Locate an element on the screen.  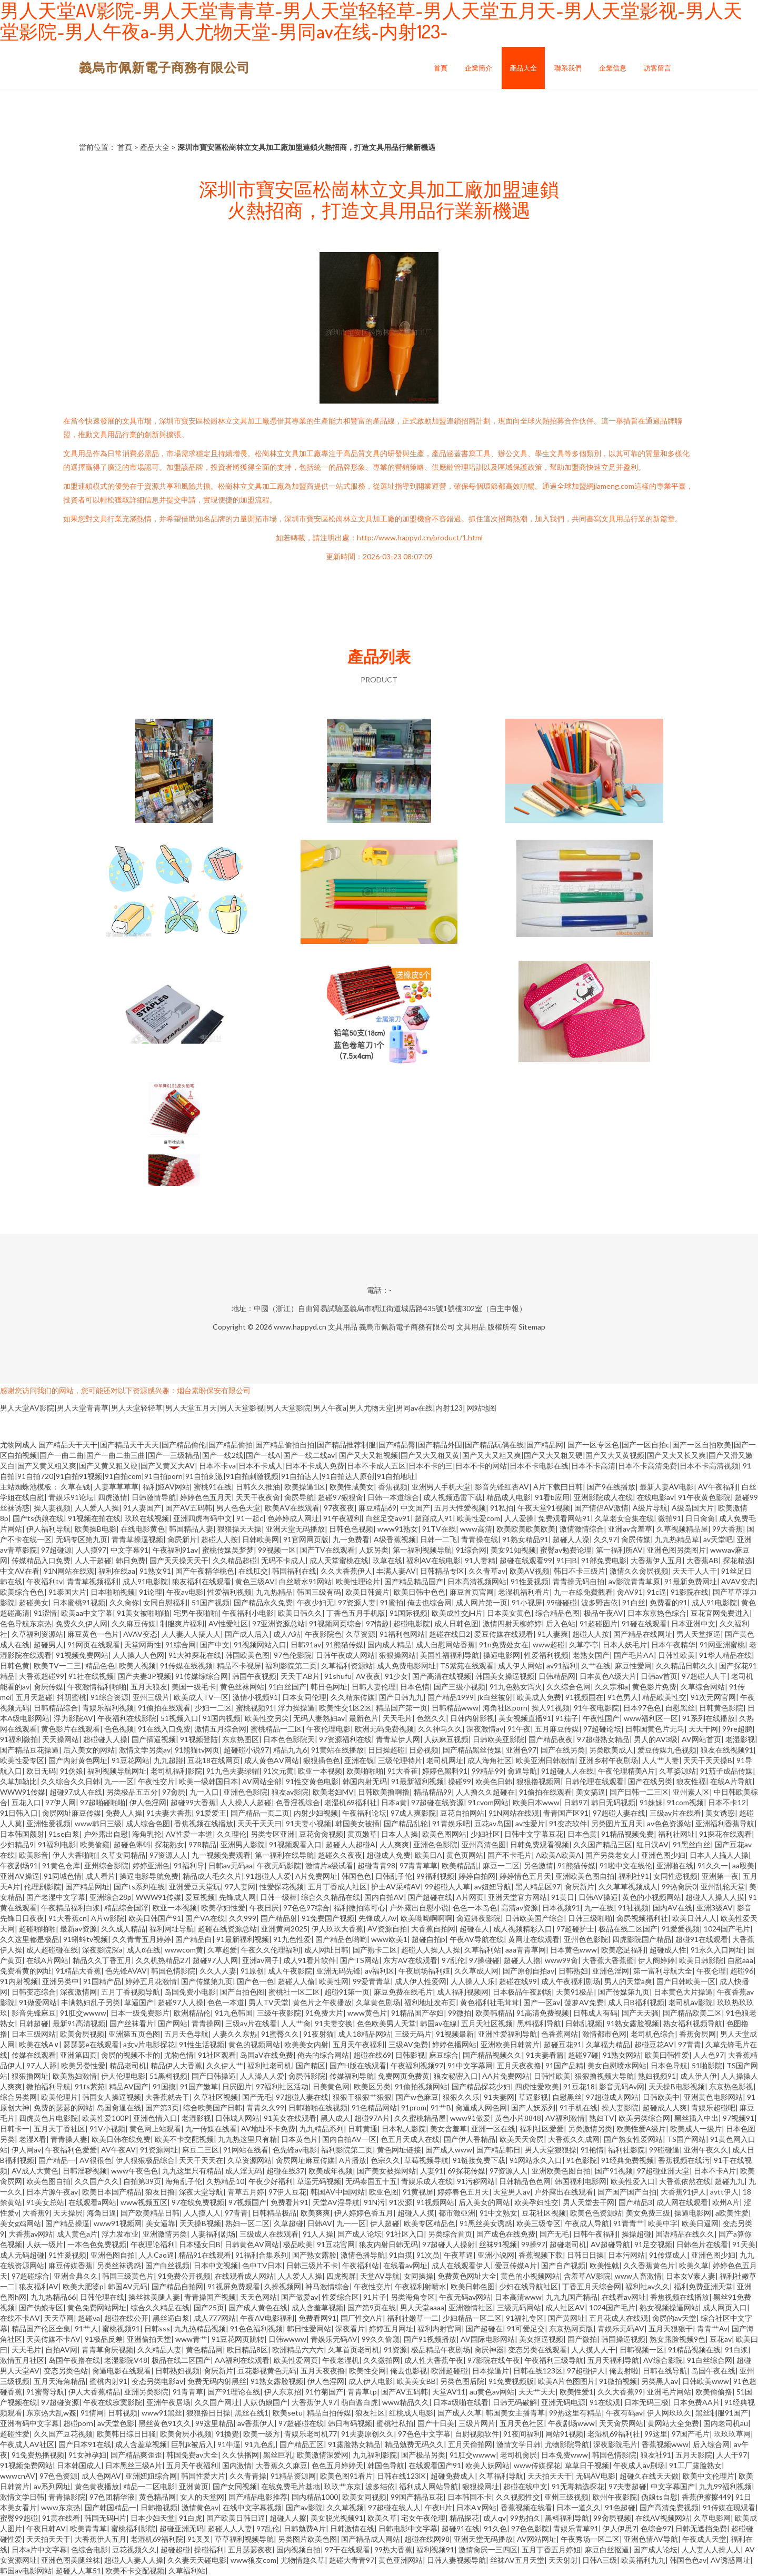
91网站在线看 is located at coordinates (245, 2149).